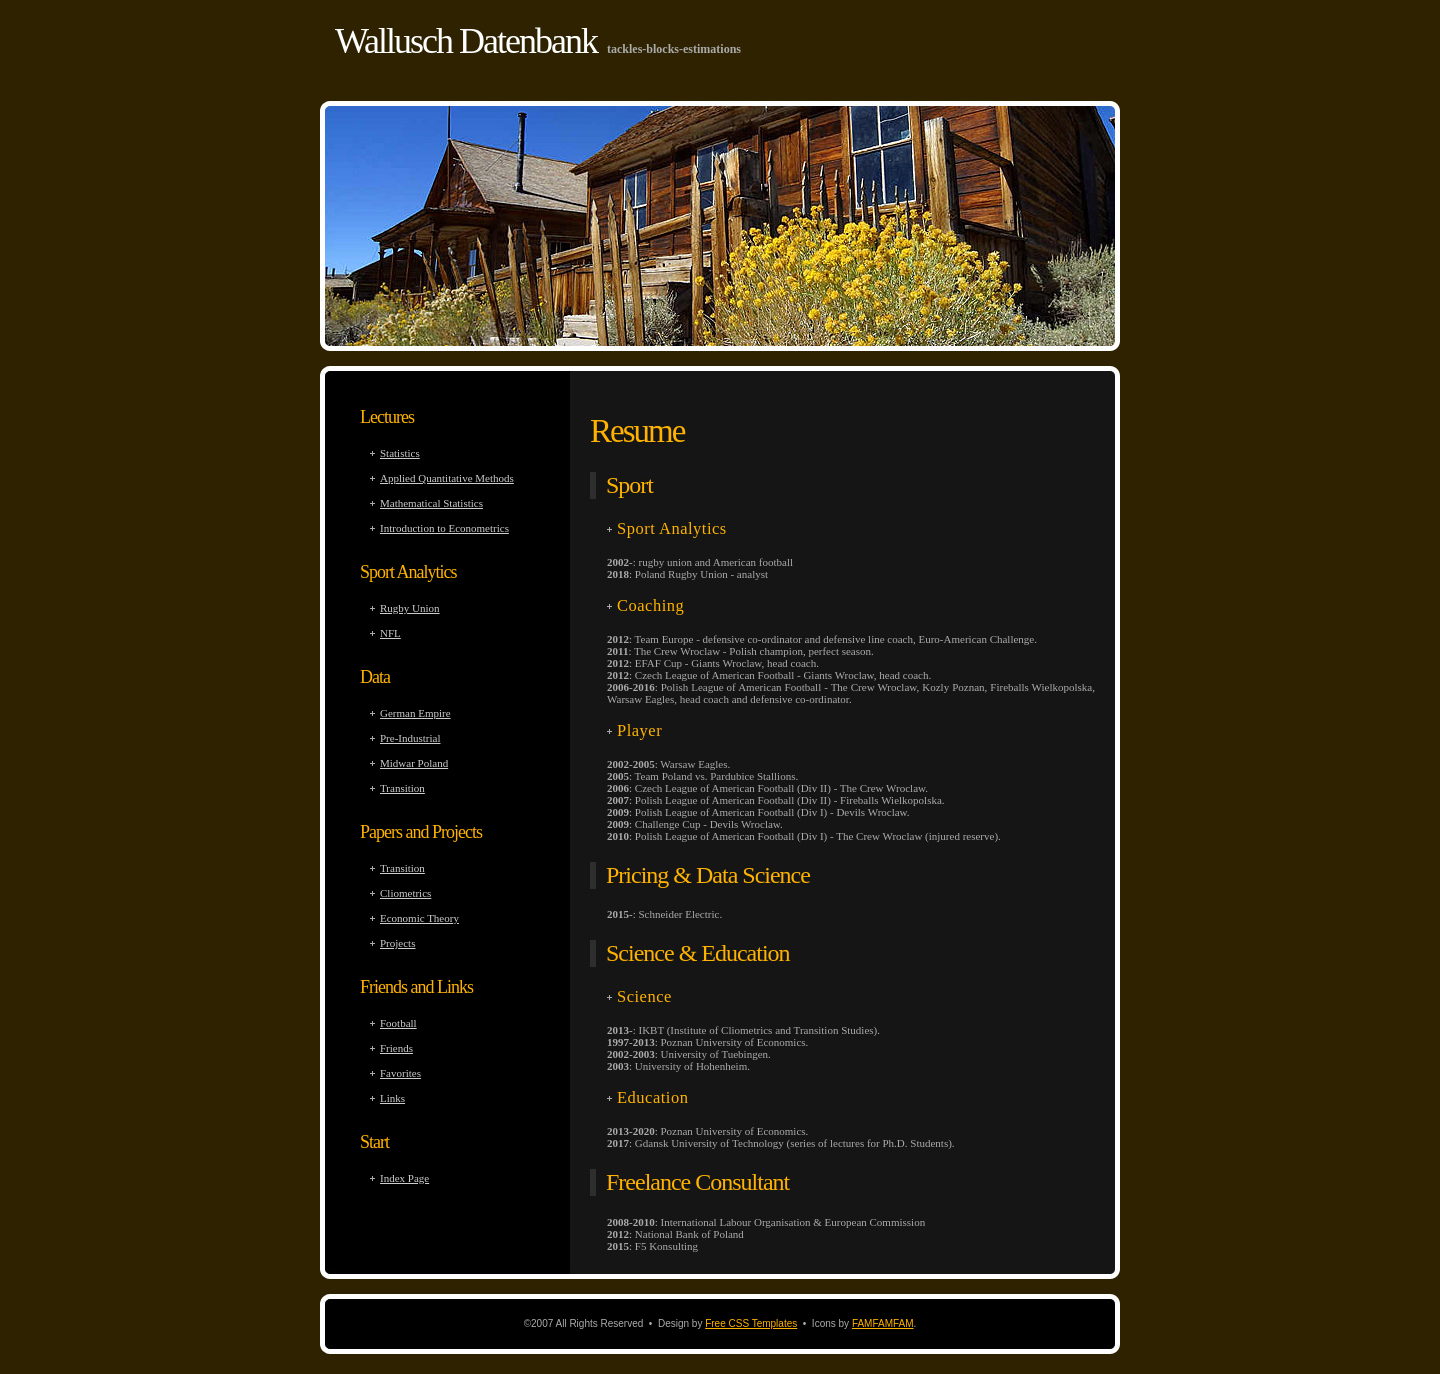 The width and height of the screenshot is (1440, 1374). Describe the element at coordinates (392, 1098) in the screenshot. I see `Links` at that location.